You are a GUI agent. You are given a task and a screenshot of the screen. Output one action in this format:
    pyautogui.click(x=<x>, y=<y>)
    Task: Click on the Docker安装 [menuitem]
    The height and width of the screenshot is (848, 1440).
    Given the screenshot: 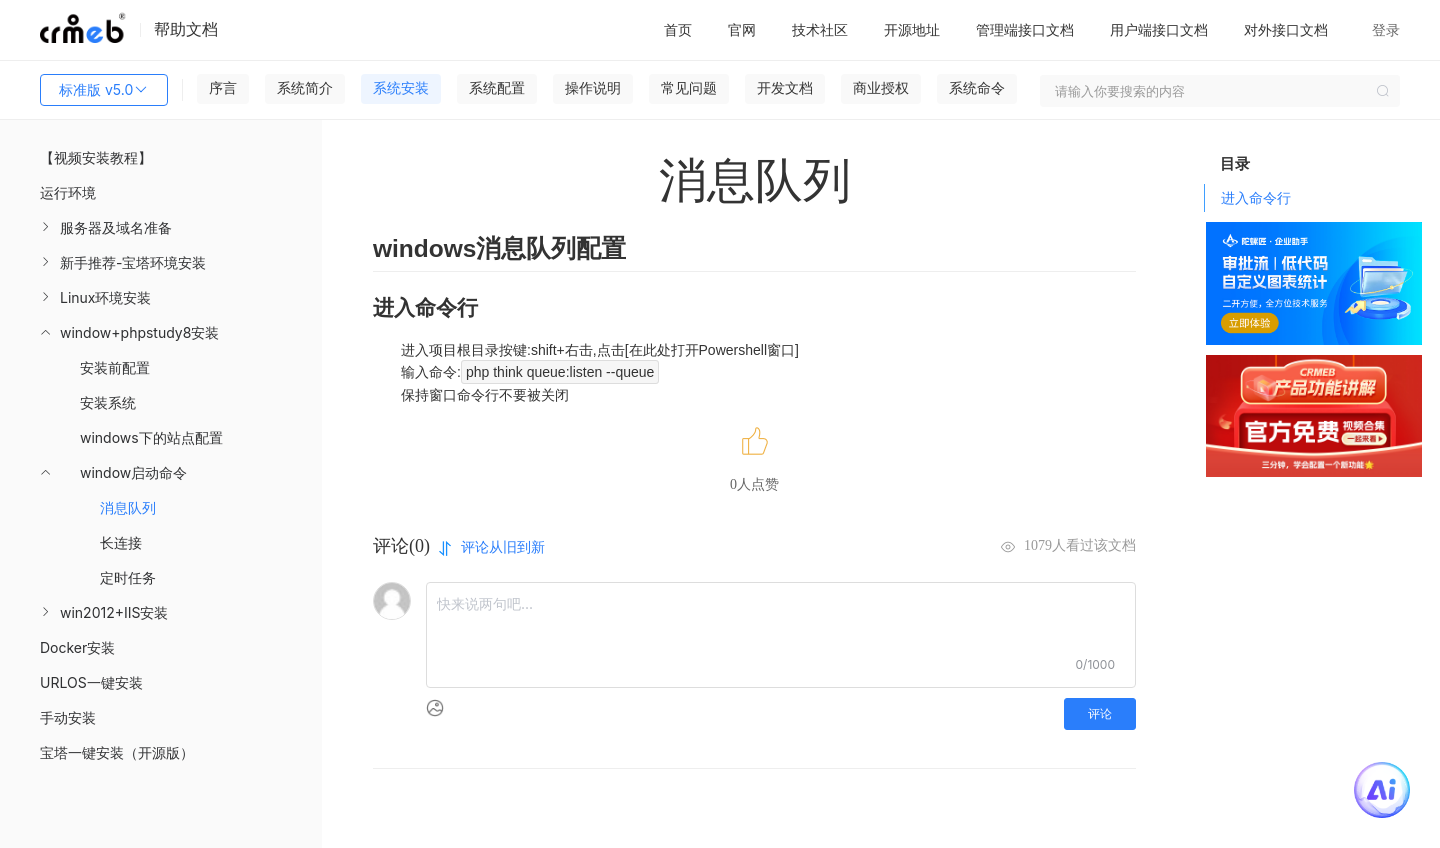 What is the action you would take?
    pyautogui.click(x=77, y=647)
    